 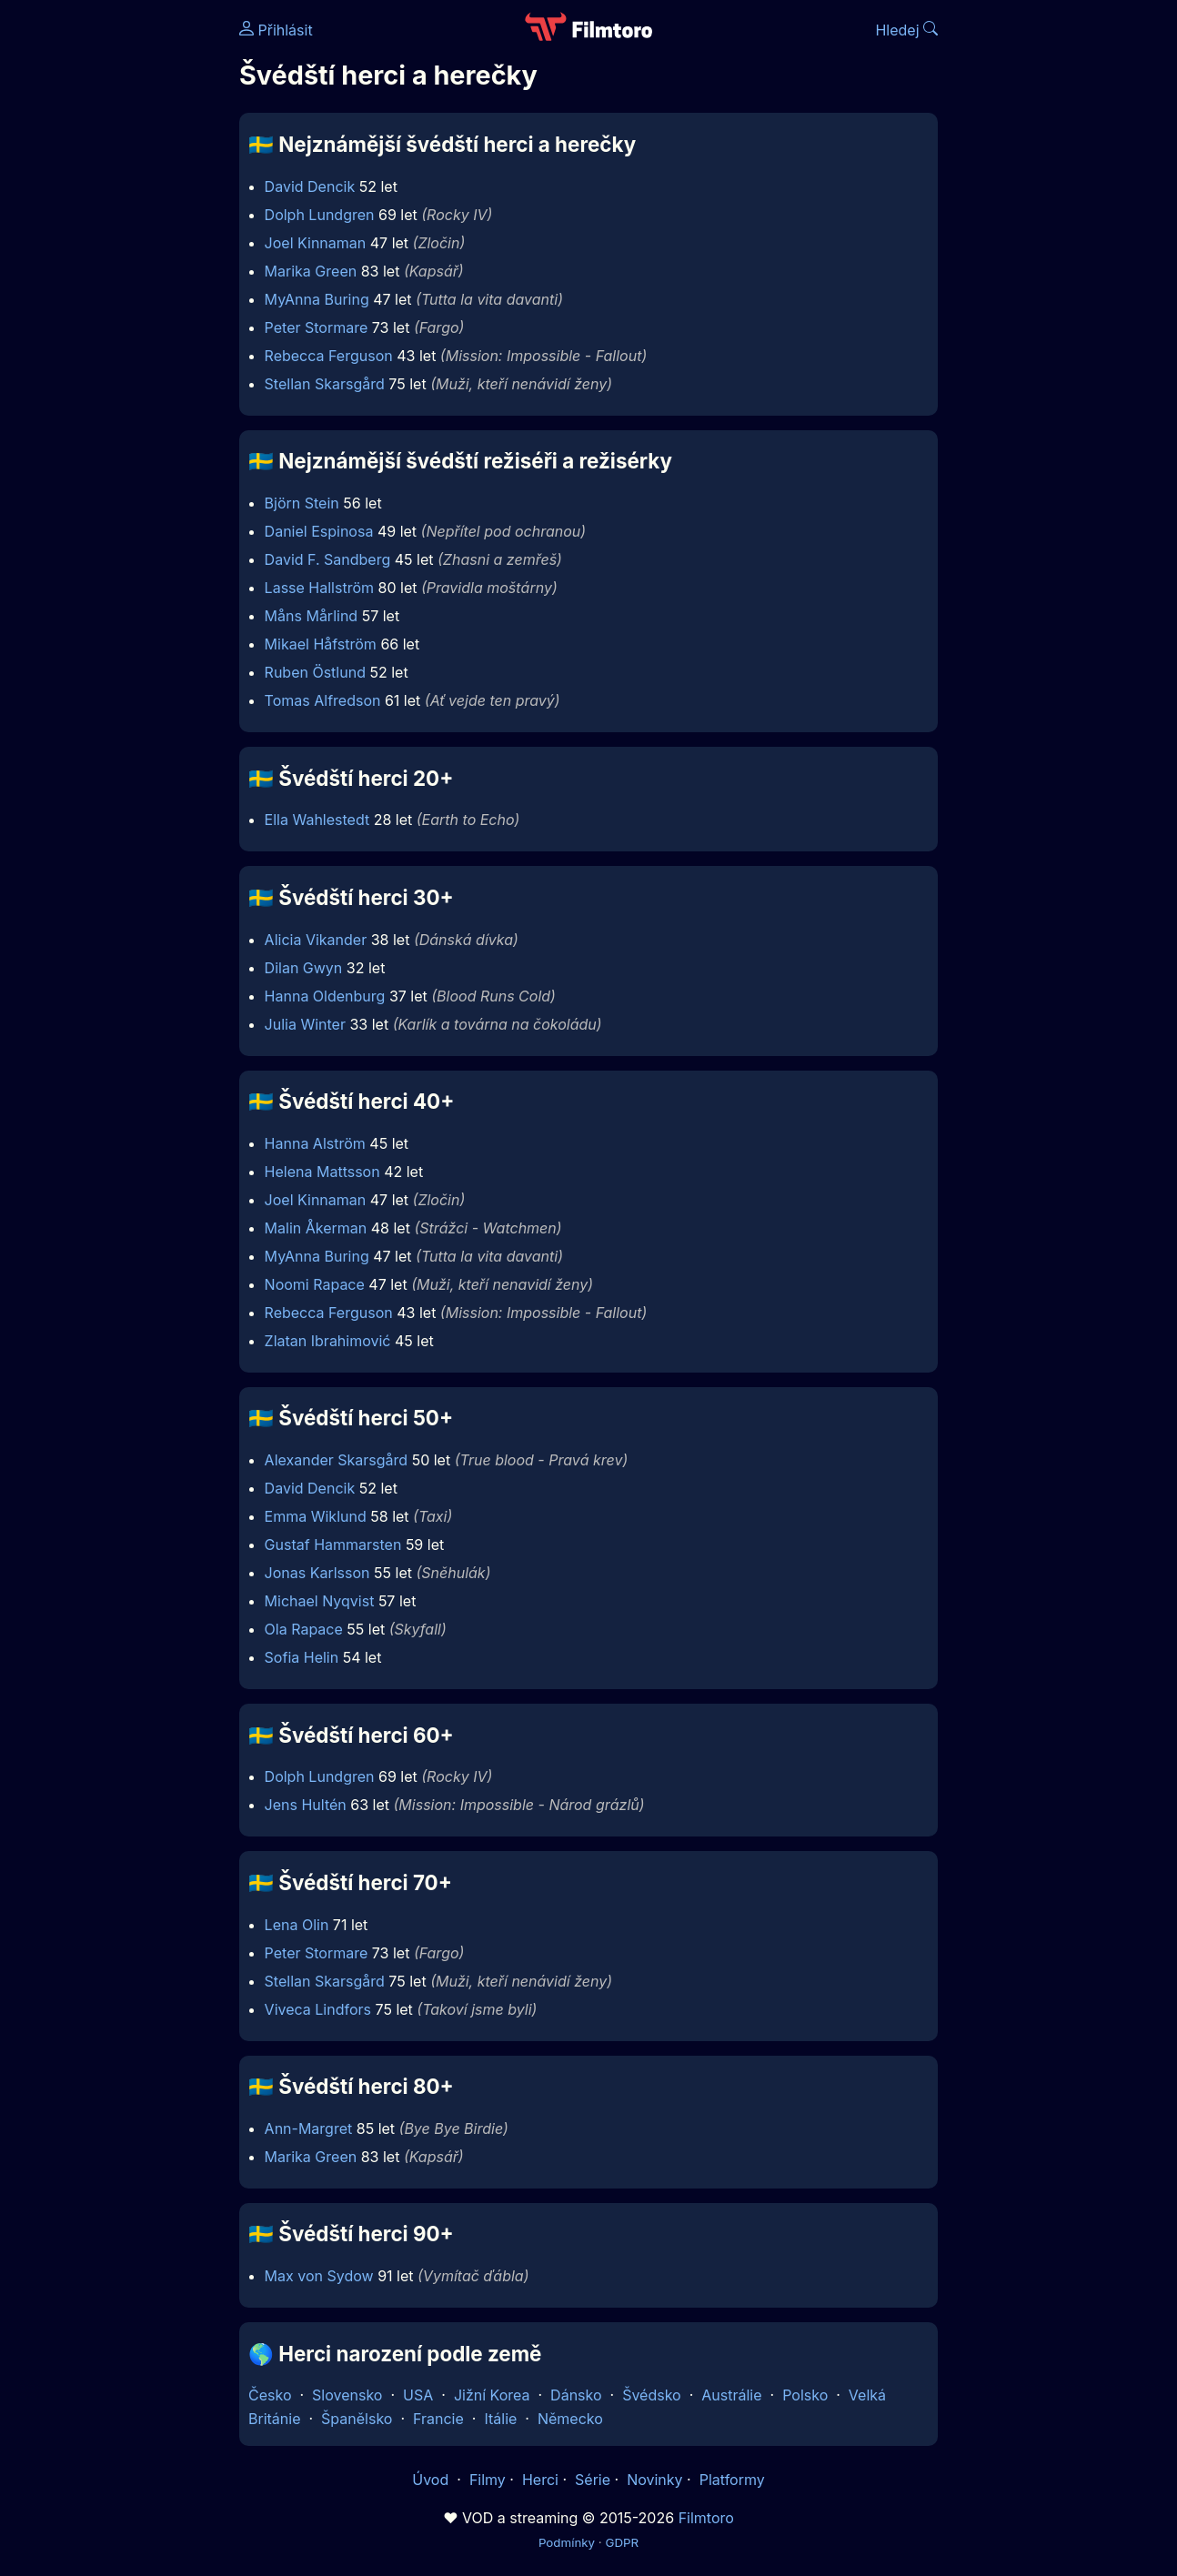 I want to click on Novinky, so click(x=654, y=2479).